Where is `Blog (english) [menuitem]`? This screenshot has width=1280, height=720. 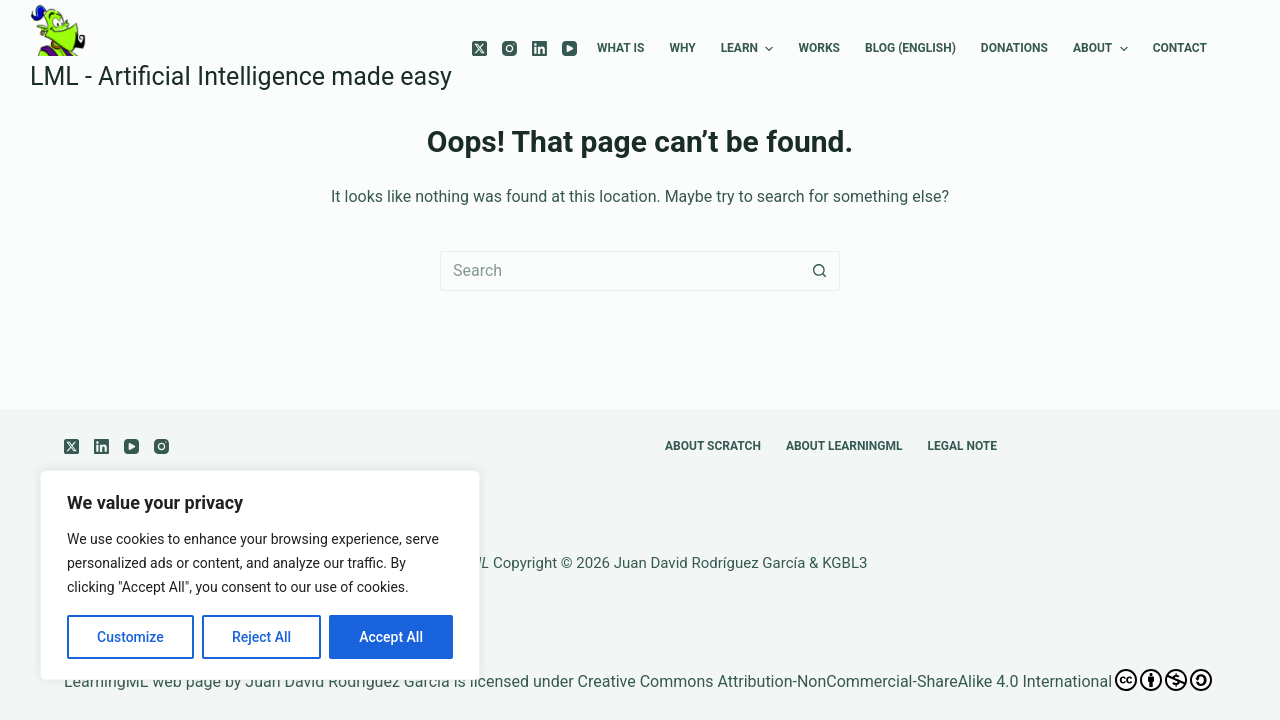 Blog (english) [menuitem] is located at coordinates (910, 48).